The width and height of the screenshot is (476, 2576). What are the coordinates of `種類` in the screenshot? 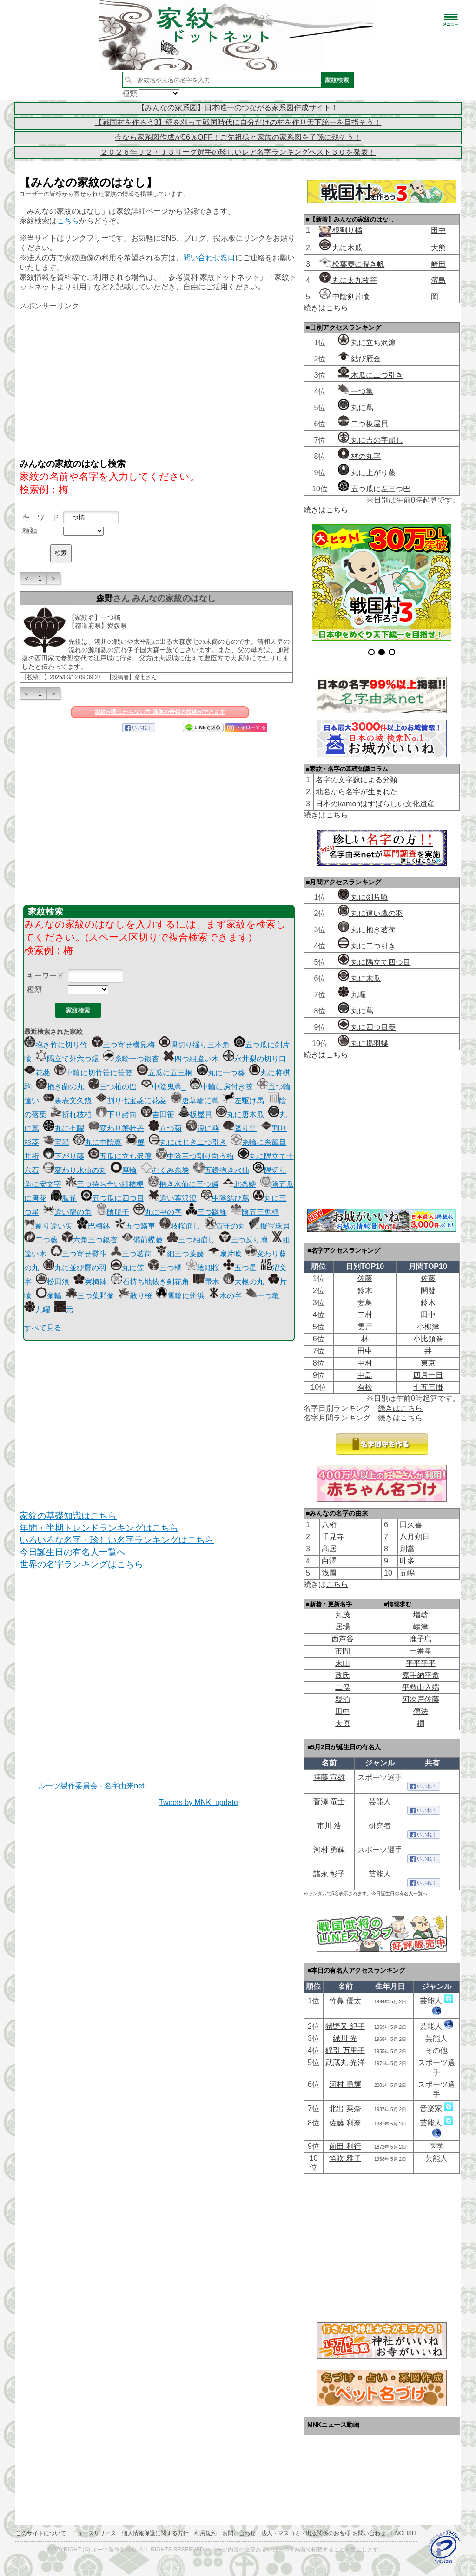 It's located at (29, 531).